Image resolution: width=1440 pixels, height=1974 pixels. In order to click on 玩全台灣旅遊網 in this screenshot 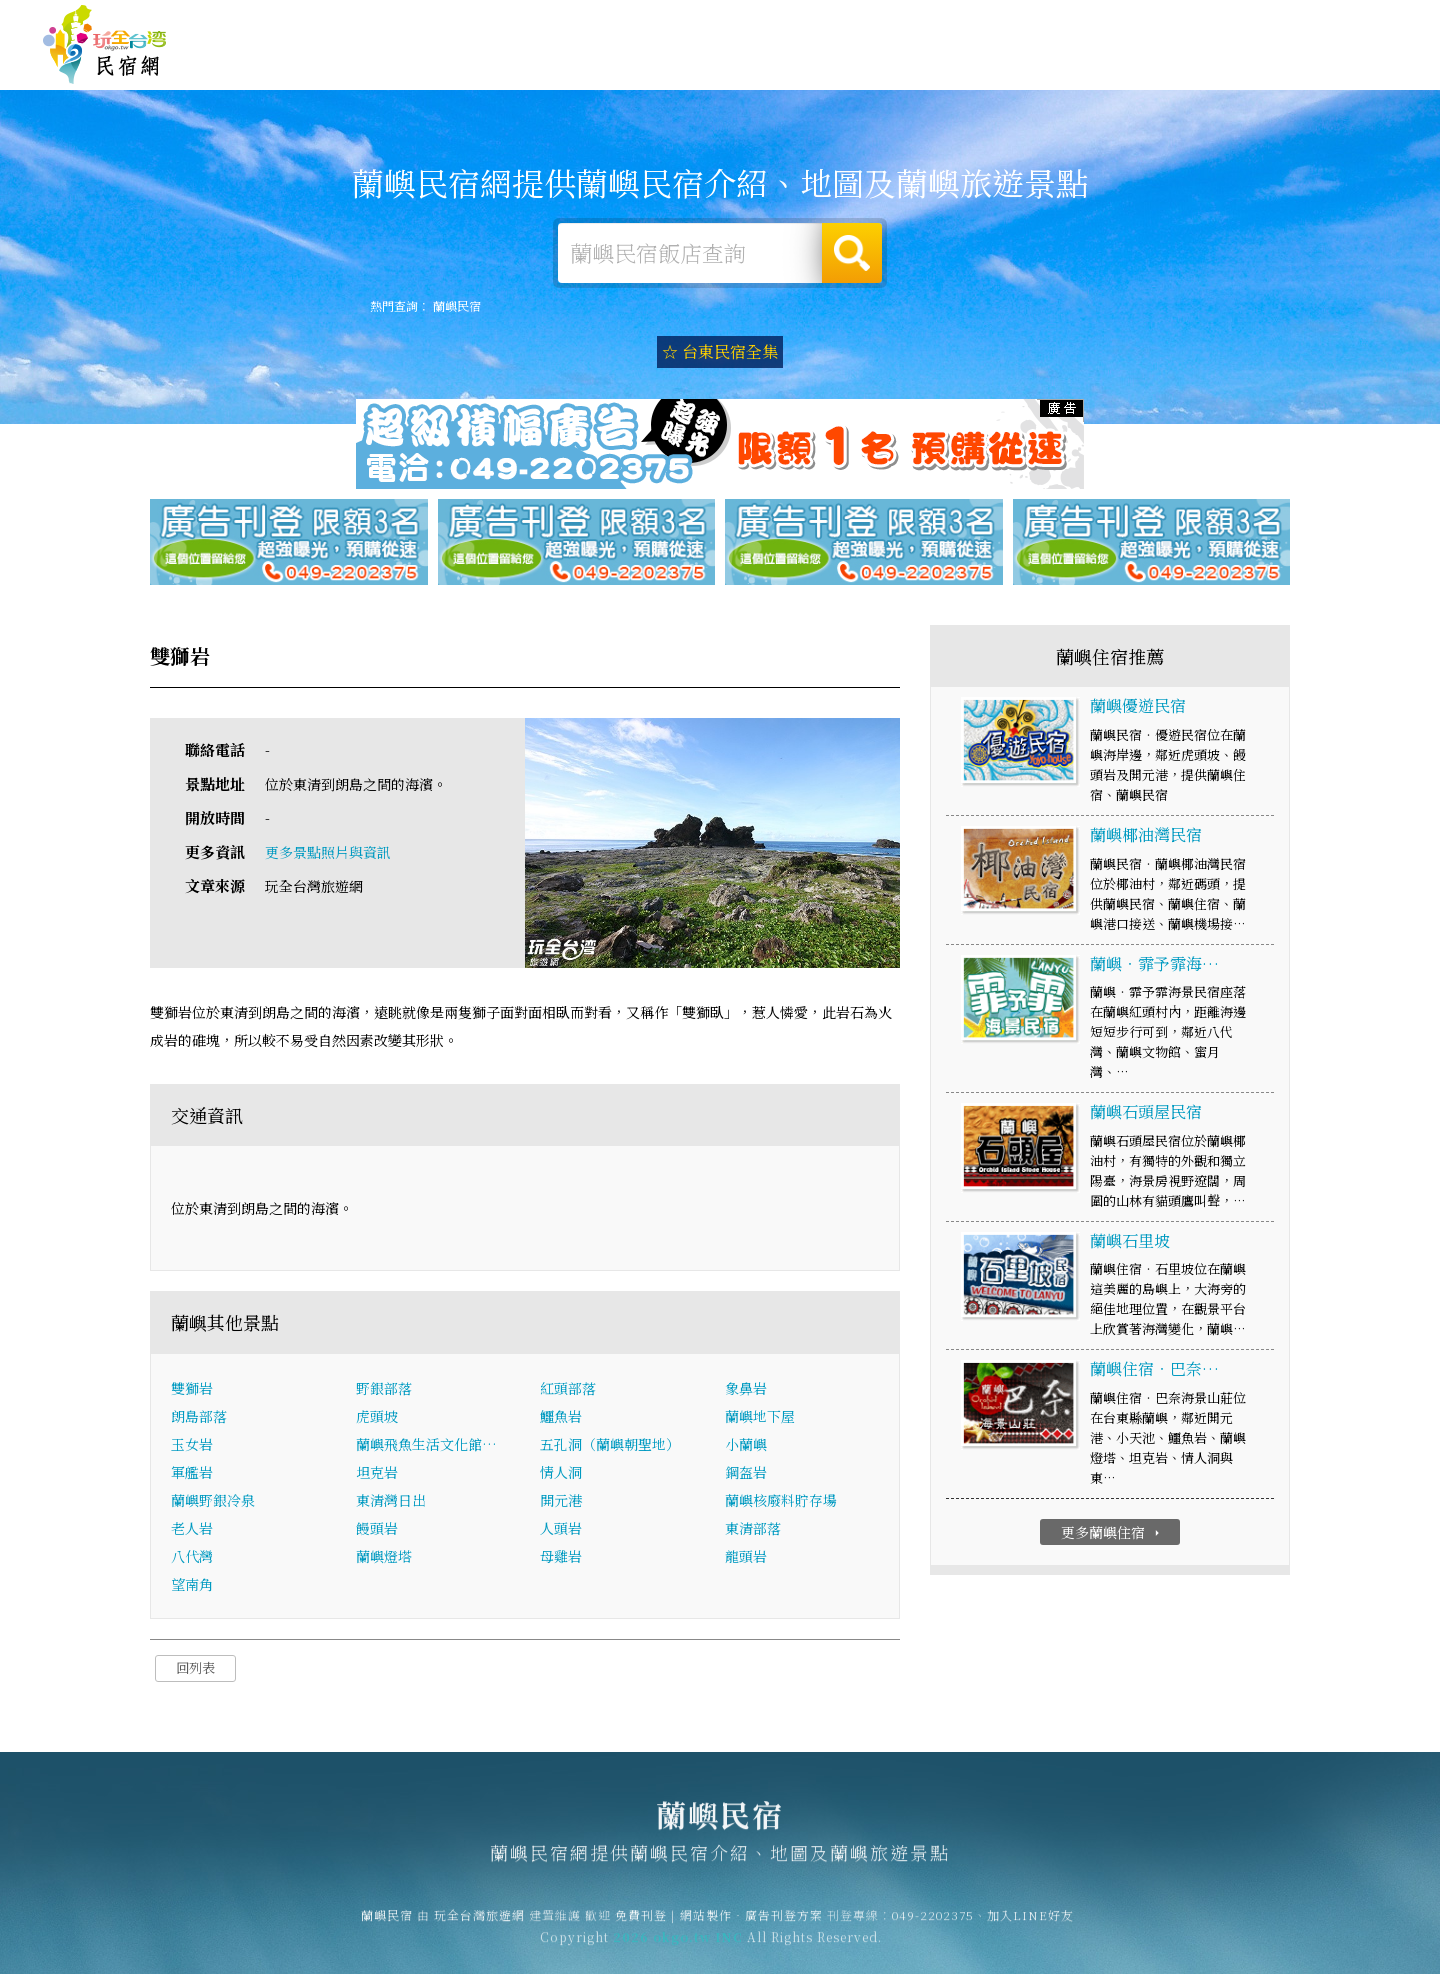, I will do `click(1008, 21)`.